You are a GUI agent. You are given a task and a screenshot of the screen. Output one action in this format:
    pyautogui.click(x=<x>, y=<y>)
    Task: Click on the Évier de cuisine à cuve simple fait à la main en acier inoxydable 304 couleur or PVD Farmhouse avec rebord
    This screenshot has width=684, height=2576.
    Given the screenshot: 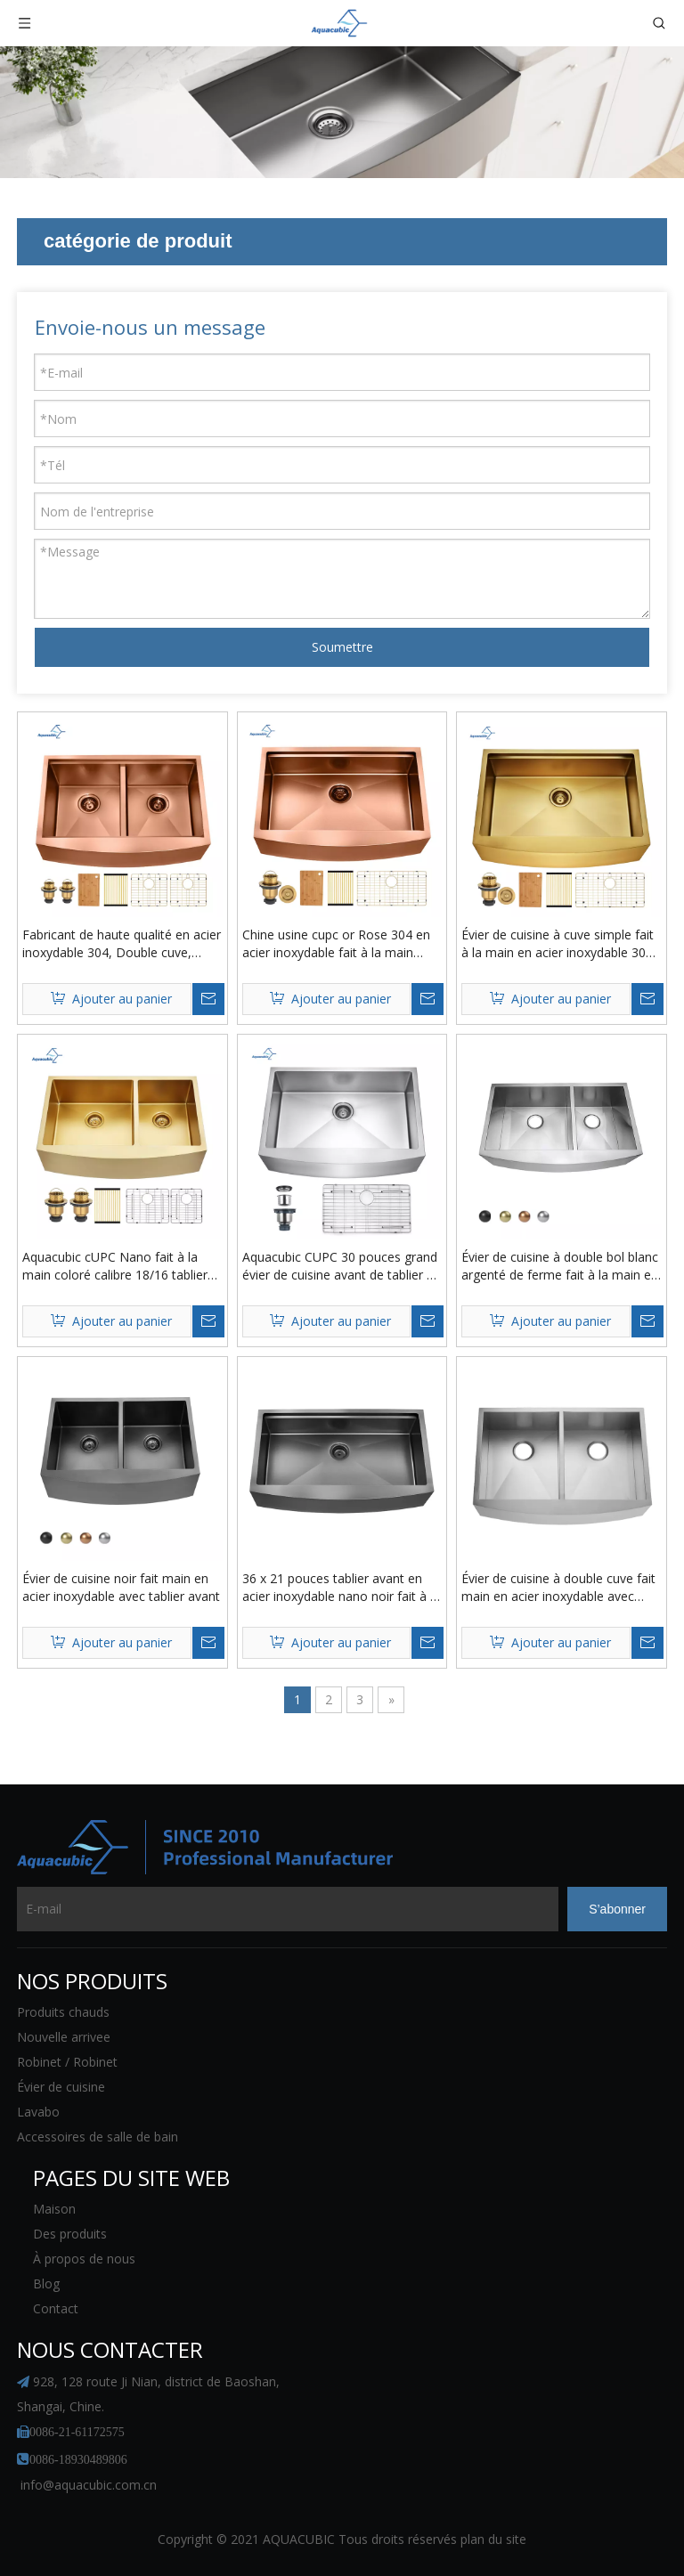 What is the action you would take?
    pyautogui.click(x=557, y=944)
    